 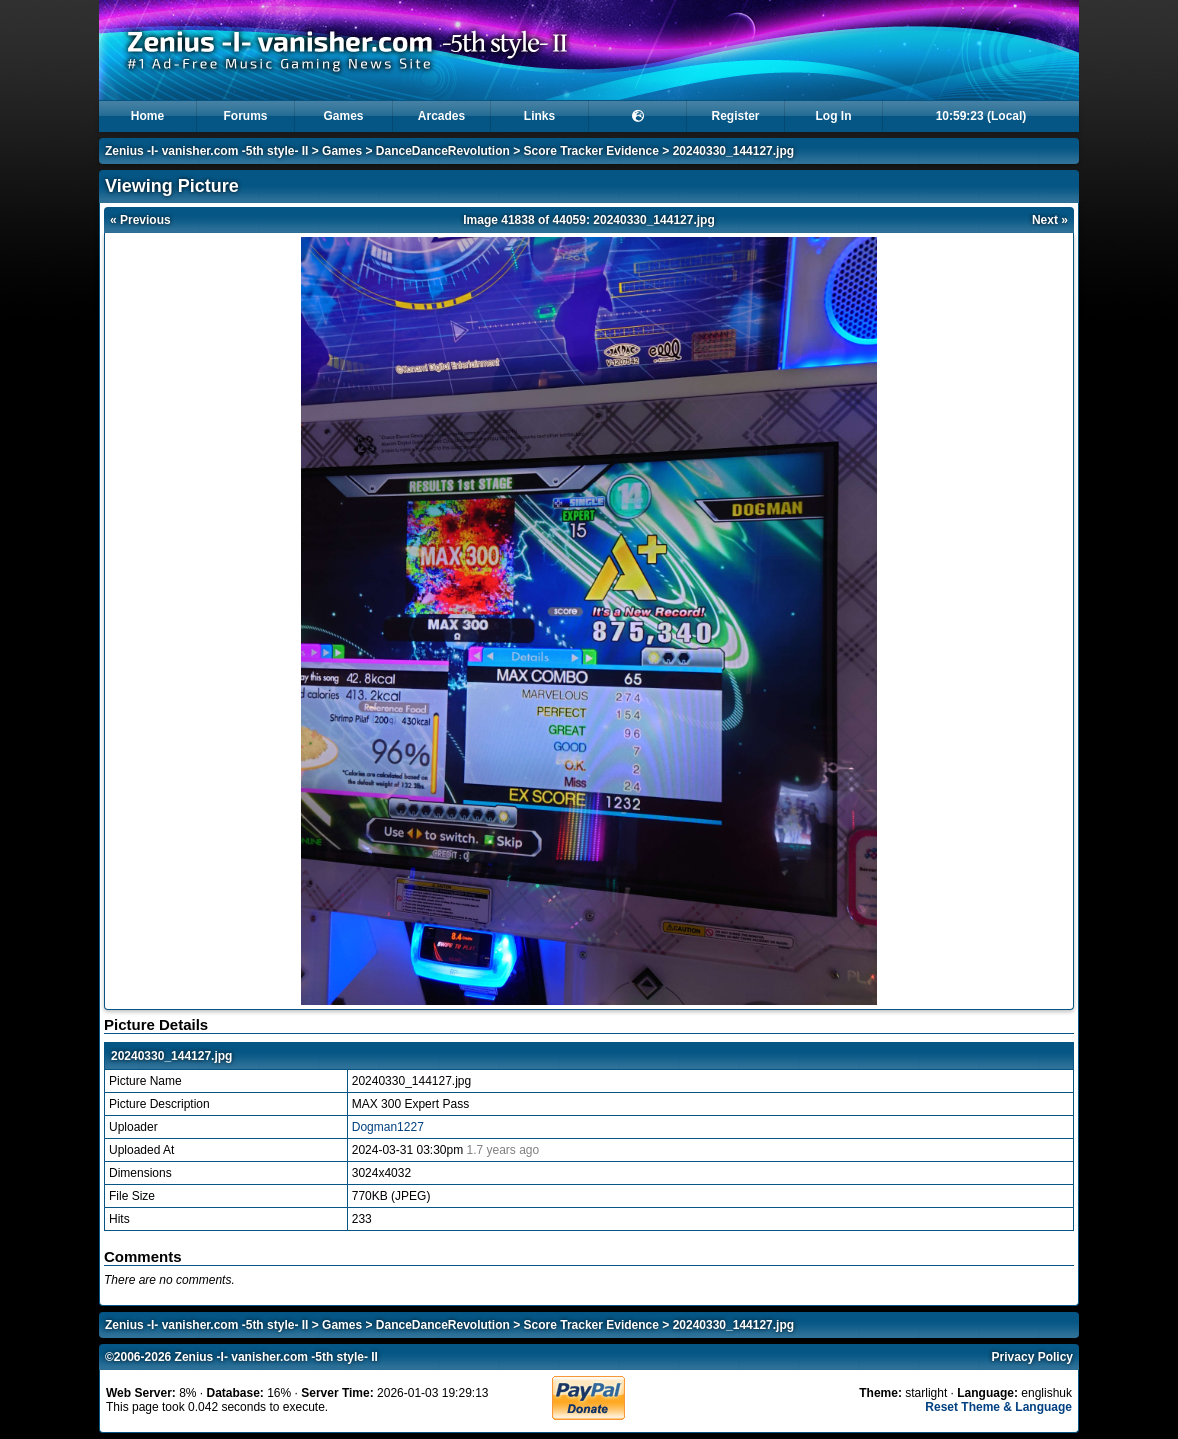 I want to click on Arcades, so click(x=441, y=116).